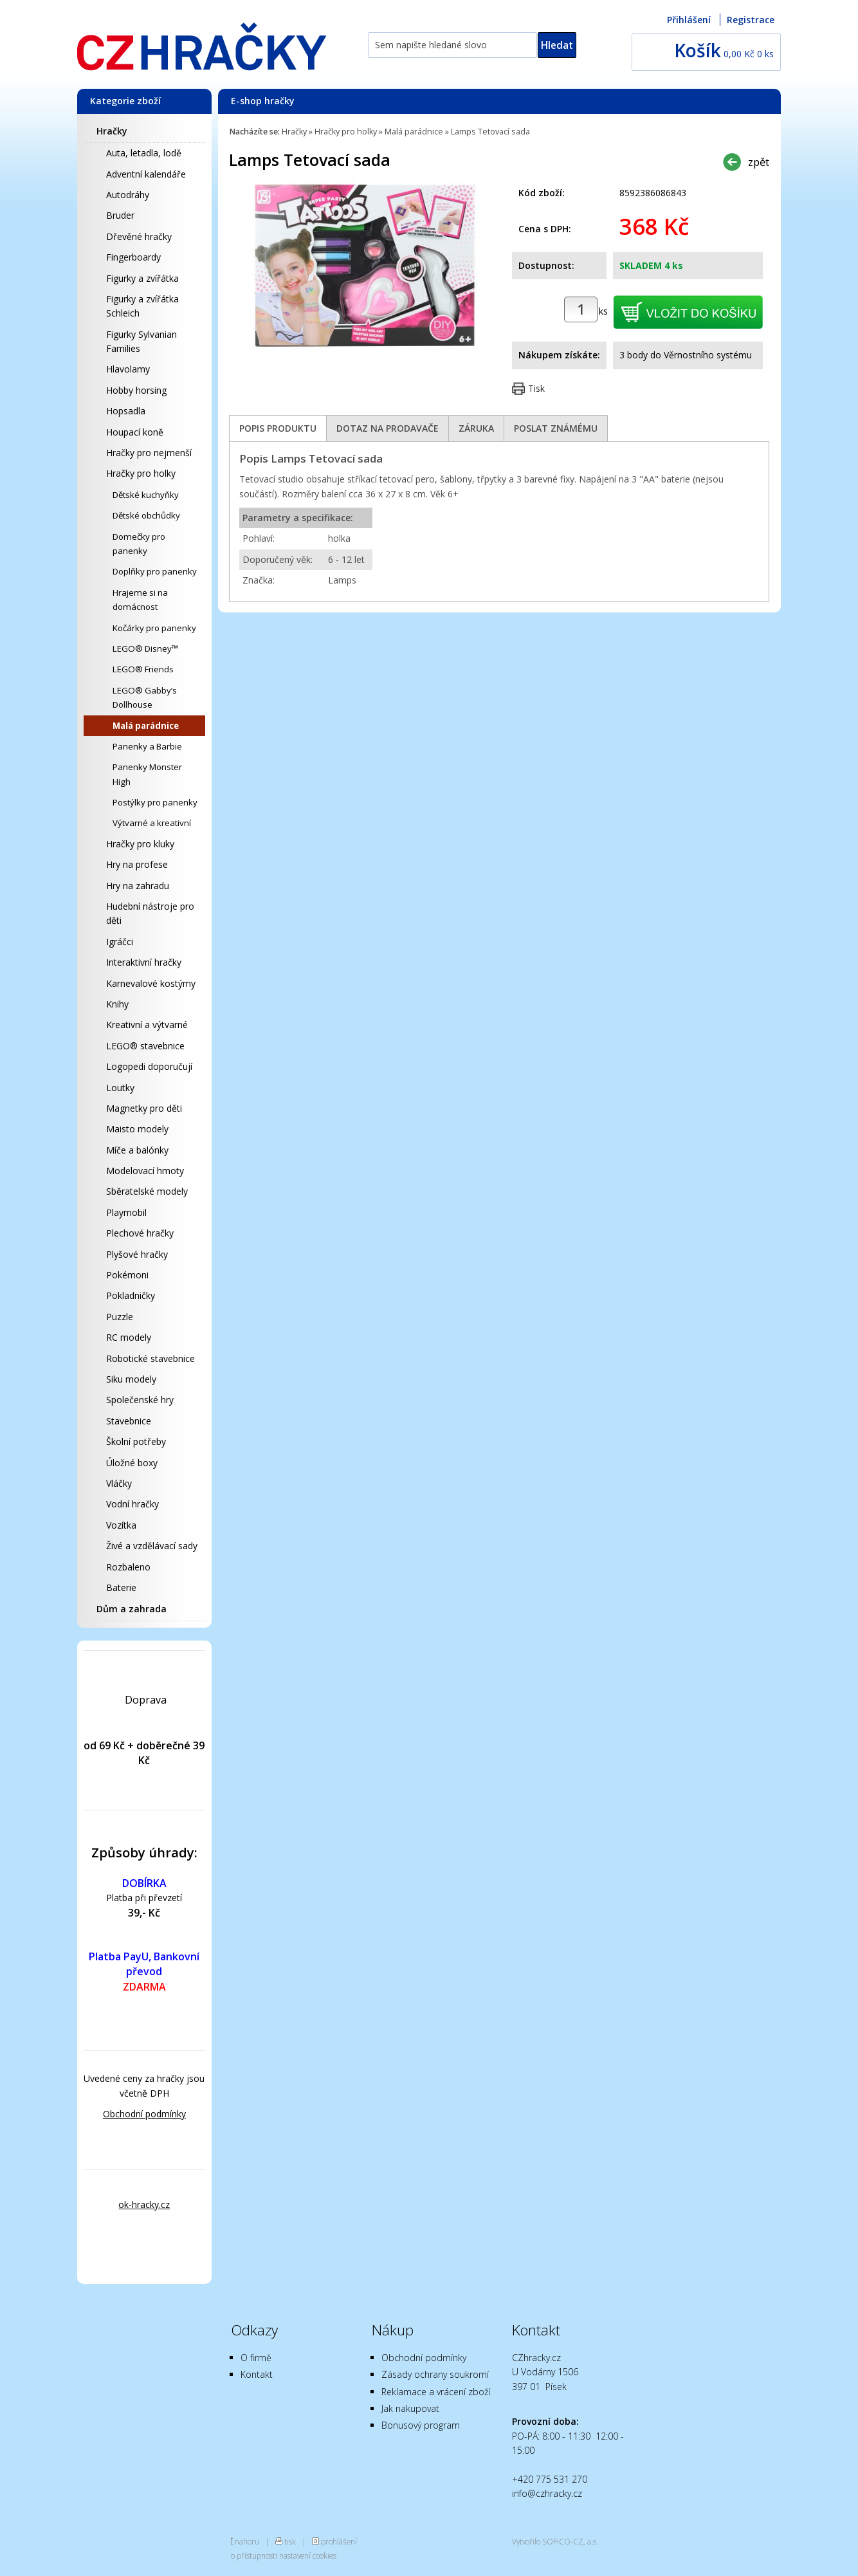 This screenshot has width=858, height=2576. I want to click on Adventní kalendáře, so click(146, 174).